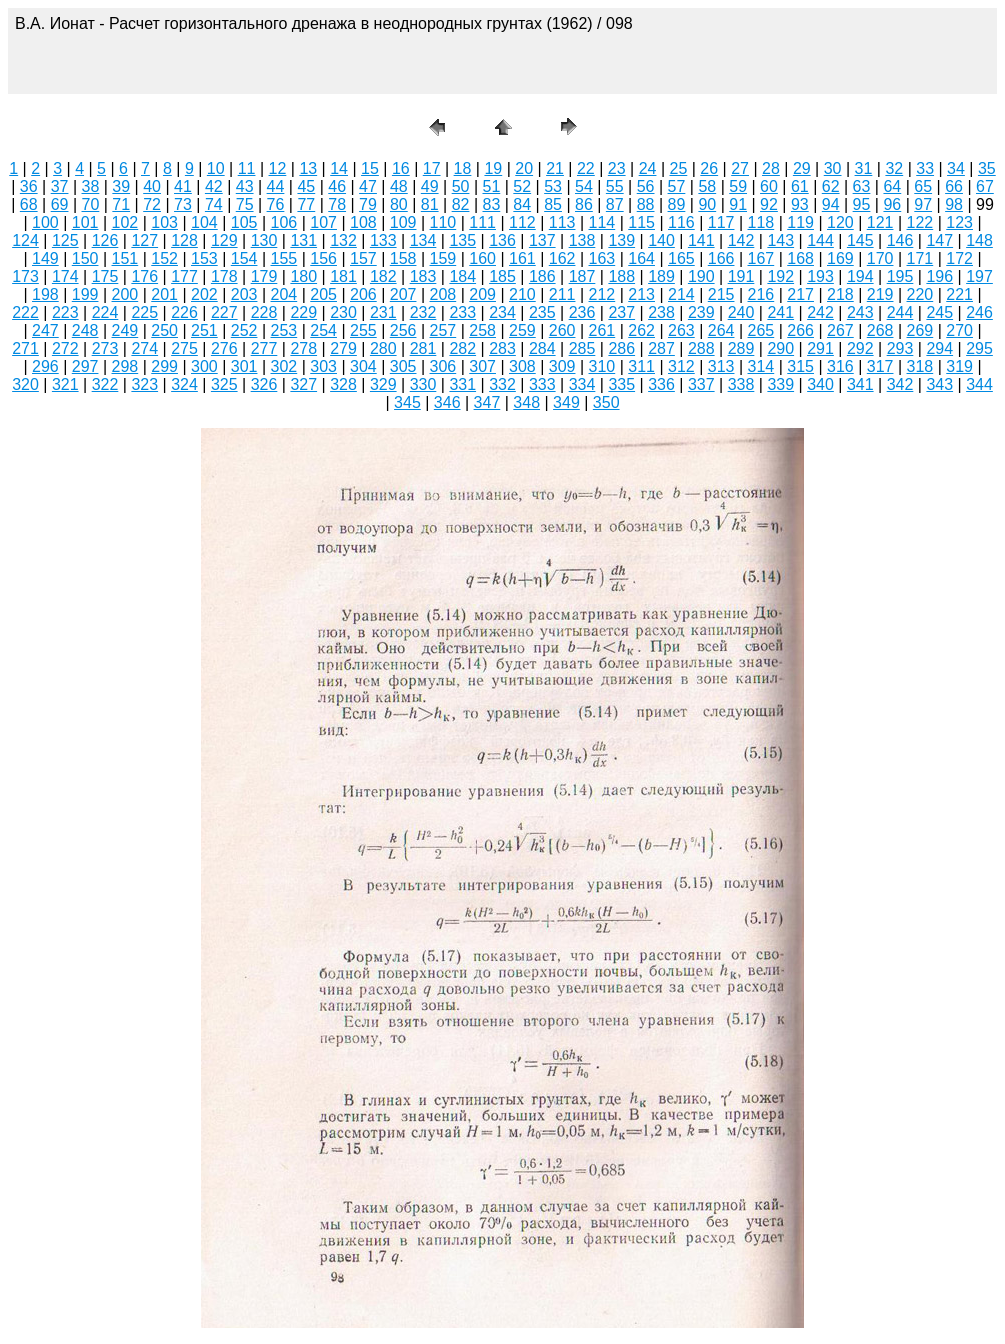 This screenshot has width=1005, height=1344. I want to click on 212, so click(602, 294).